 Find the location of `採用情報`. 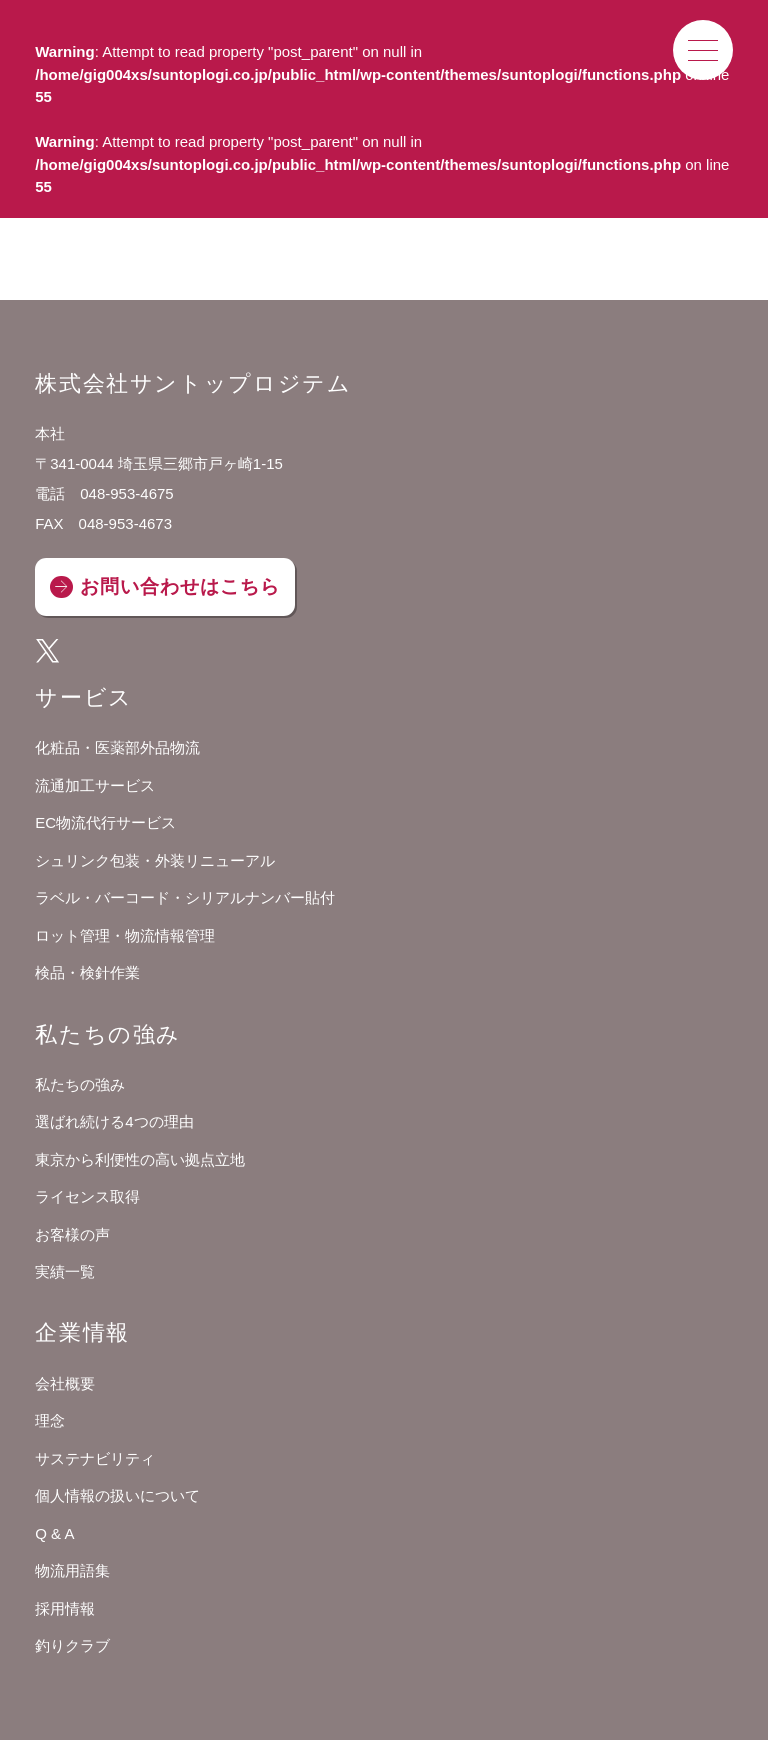

採用情報 is located at coordinates (65, 1608).